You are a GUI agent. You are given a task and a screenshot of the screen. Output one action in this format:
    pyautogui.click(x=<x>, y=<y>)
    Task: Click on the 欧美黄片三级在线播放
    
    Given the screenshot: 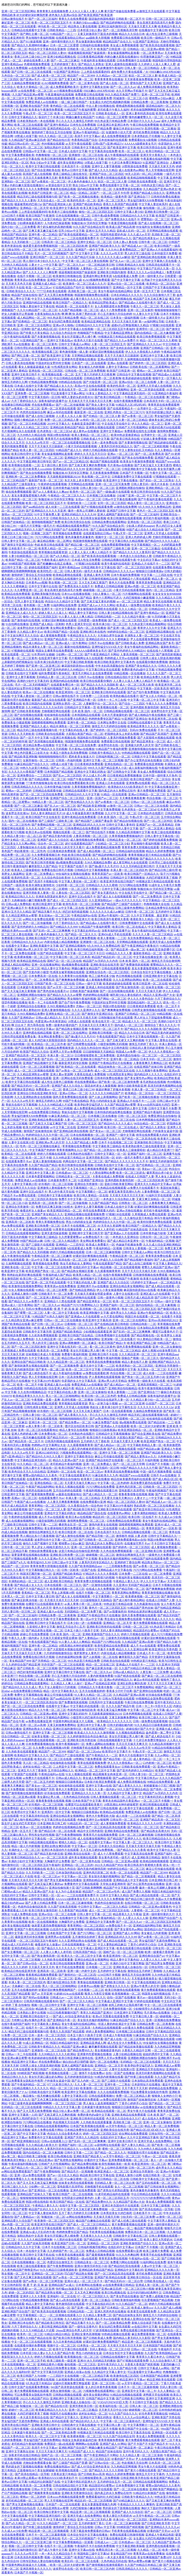 What is the action you would take?
    pyautogui.click(x=63, y=211)
    